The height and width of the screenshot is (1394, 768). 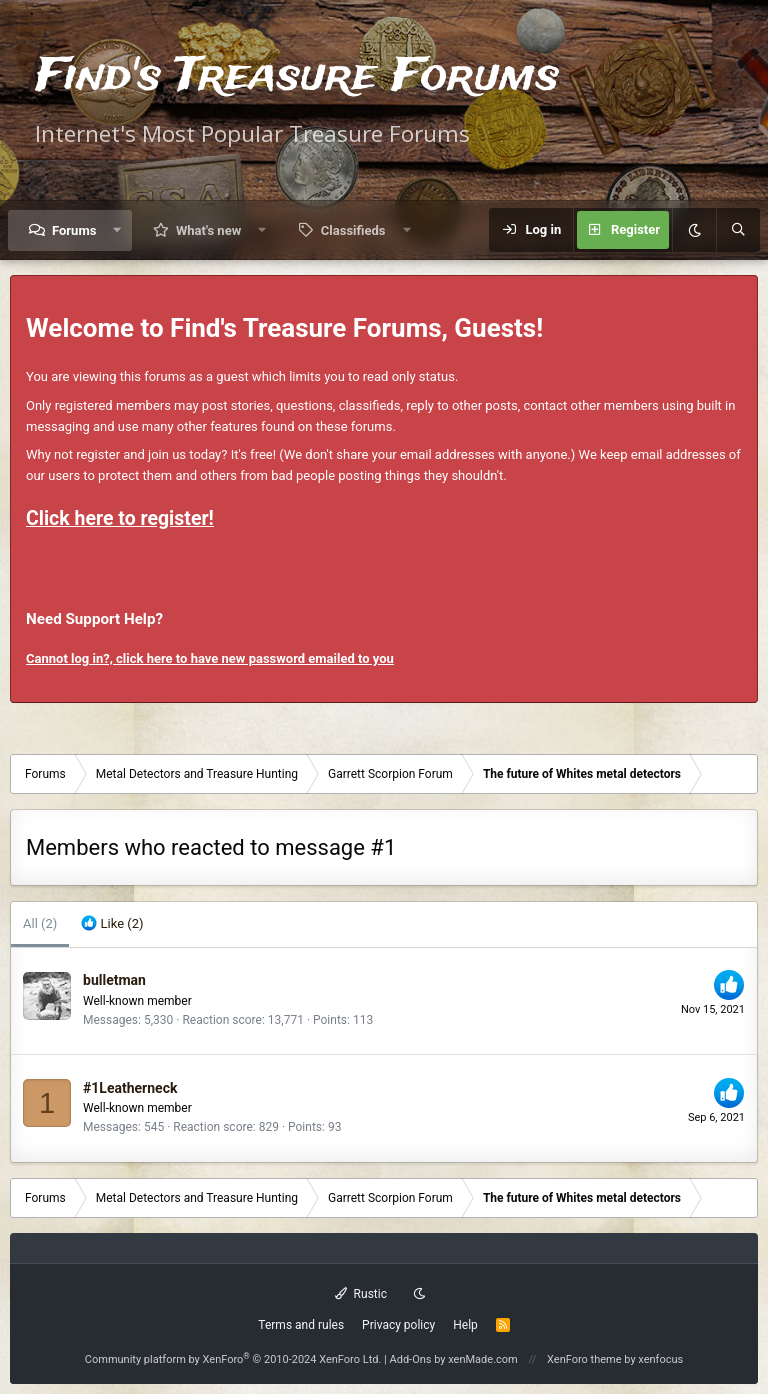 What do you see at coordinates (130, 1088) in the screenshot?
I see `#1Leatherneck` at bounding box center [130, 1088].